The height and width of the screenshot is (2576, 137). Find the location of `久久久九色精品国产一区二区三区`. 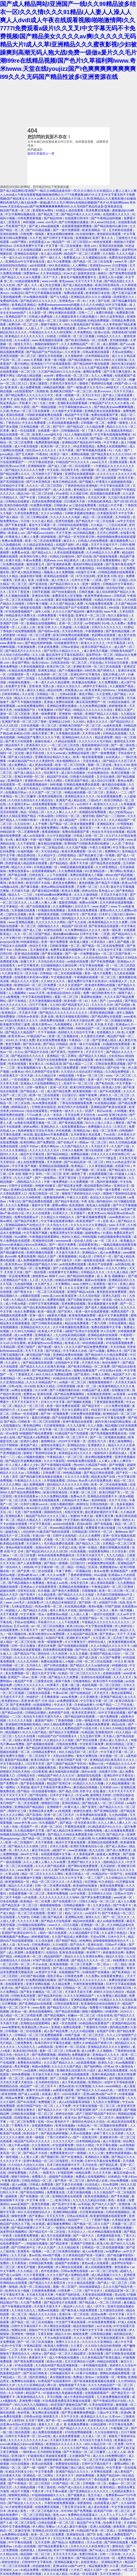

久久久九色精品国产一区二区三区 is located at coordinates (111, 2385).